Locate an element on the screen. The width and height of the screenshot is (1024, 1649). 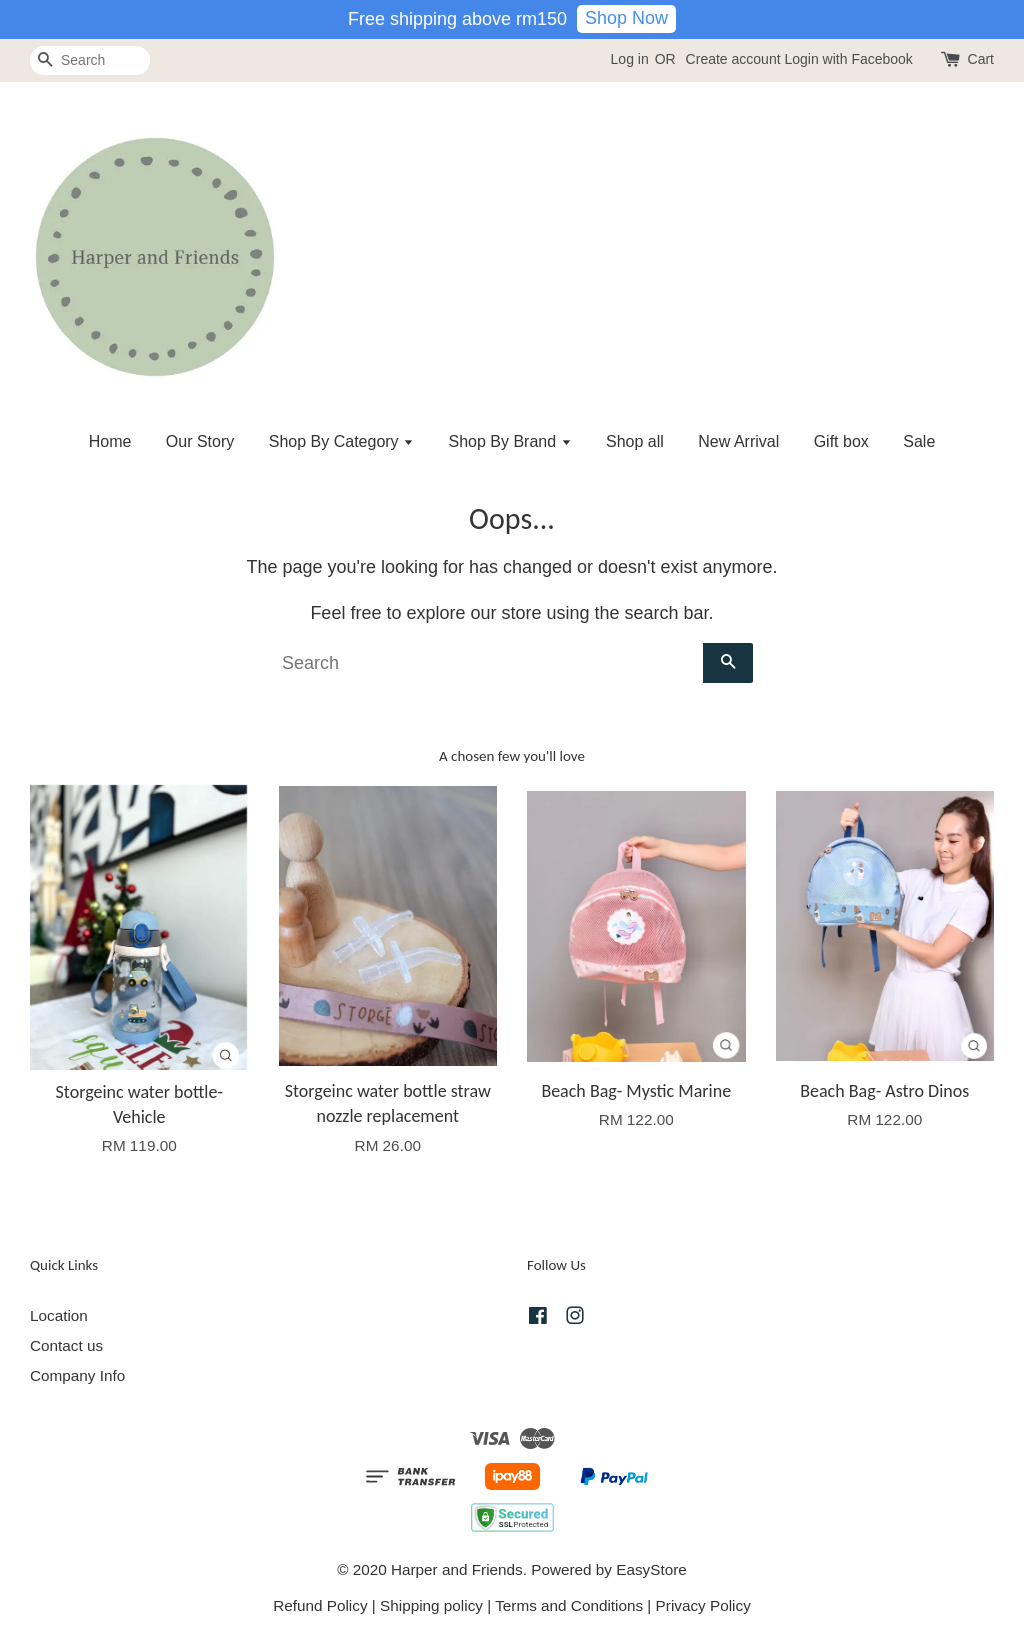
Company Info is located at coordinates (77, 1375).